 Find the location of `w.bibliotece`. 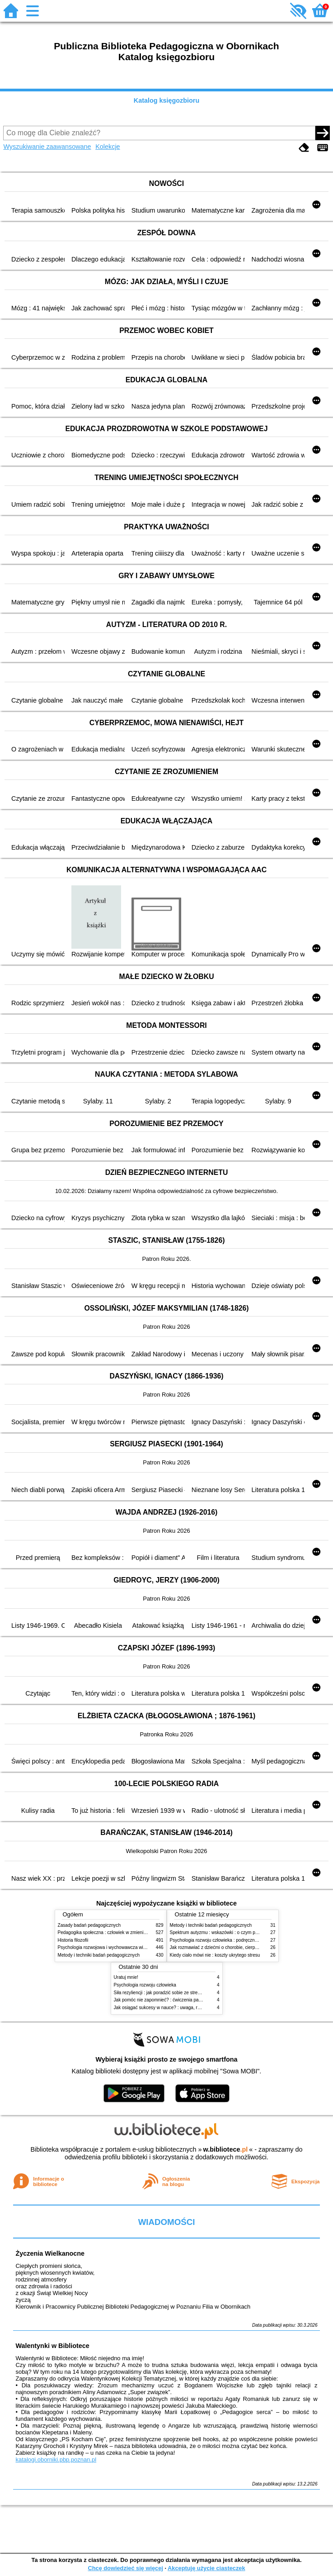

w.bibliotece is located at coordinates (225, 2149).